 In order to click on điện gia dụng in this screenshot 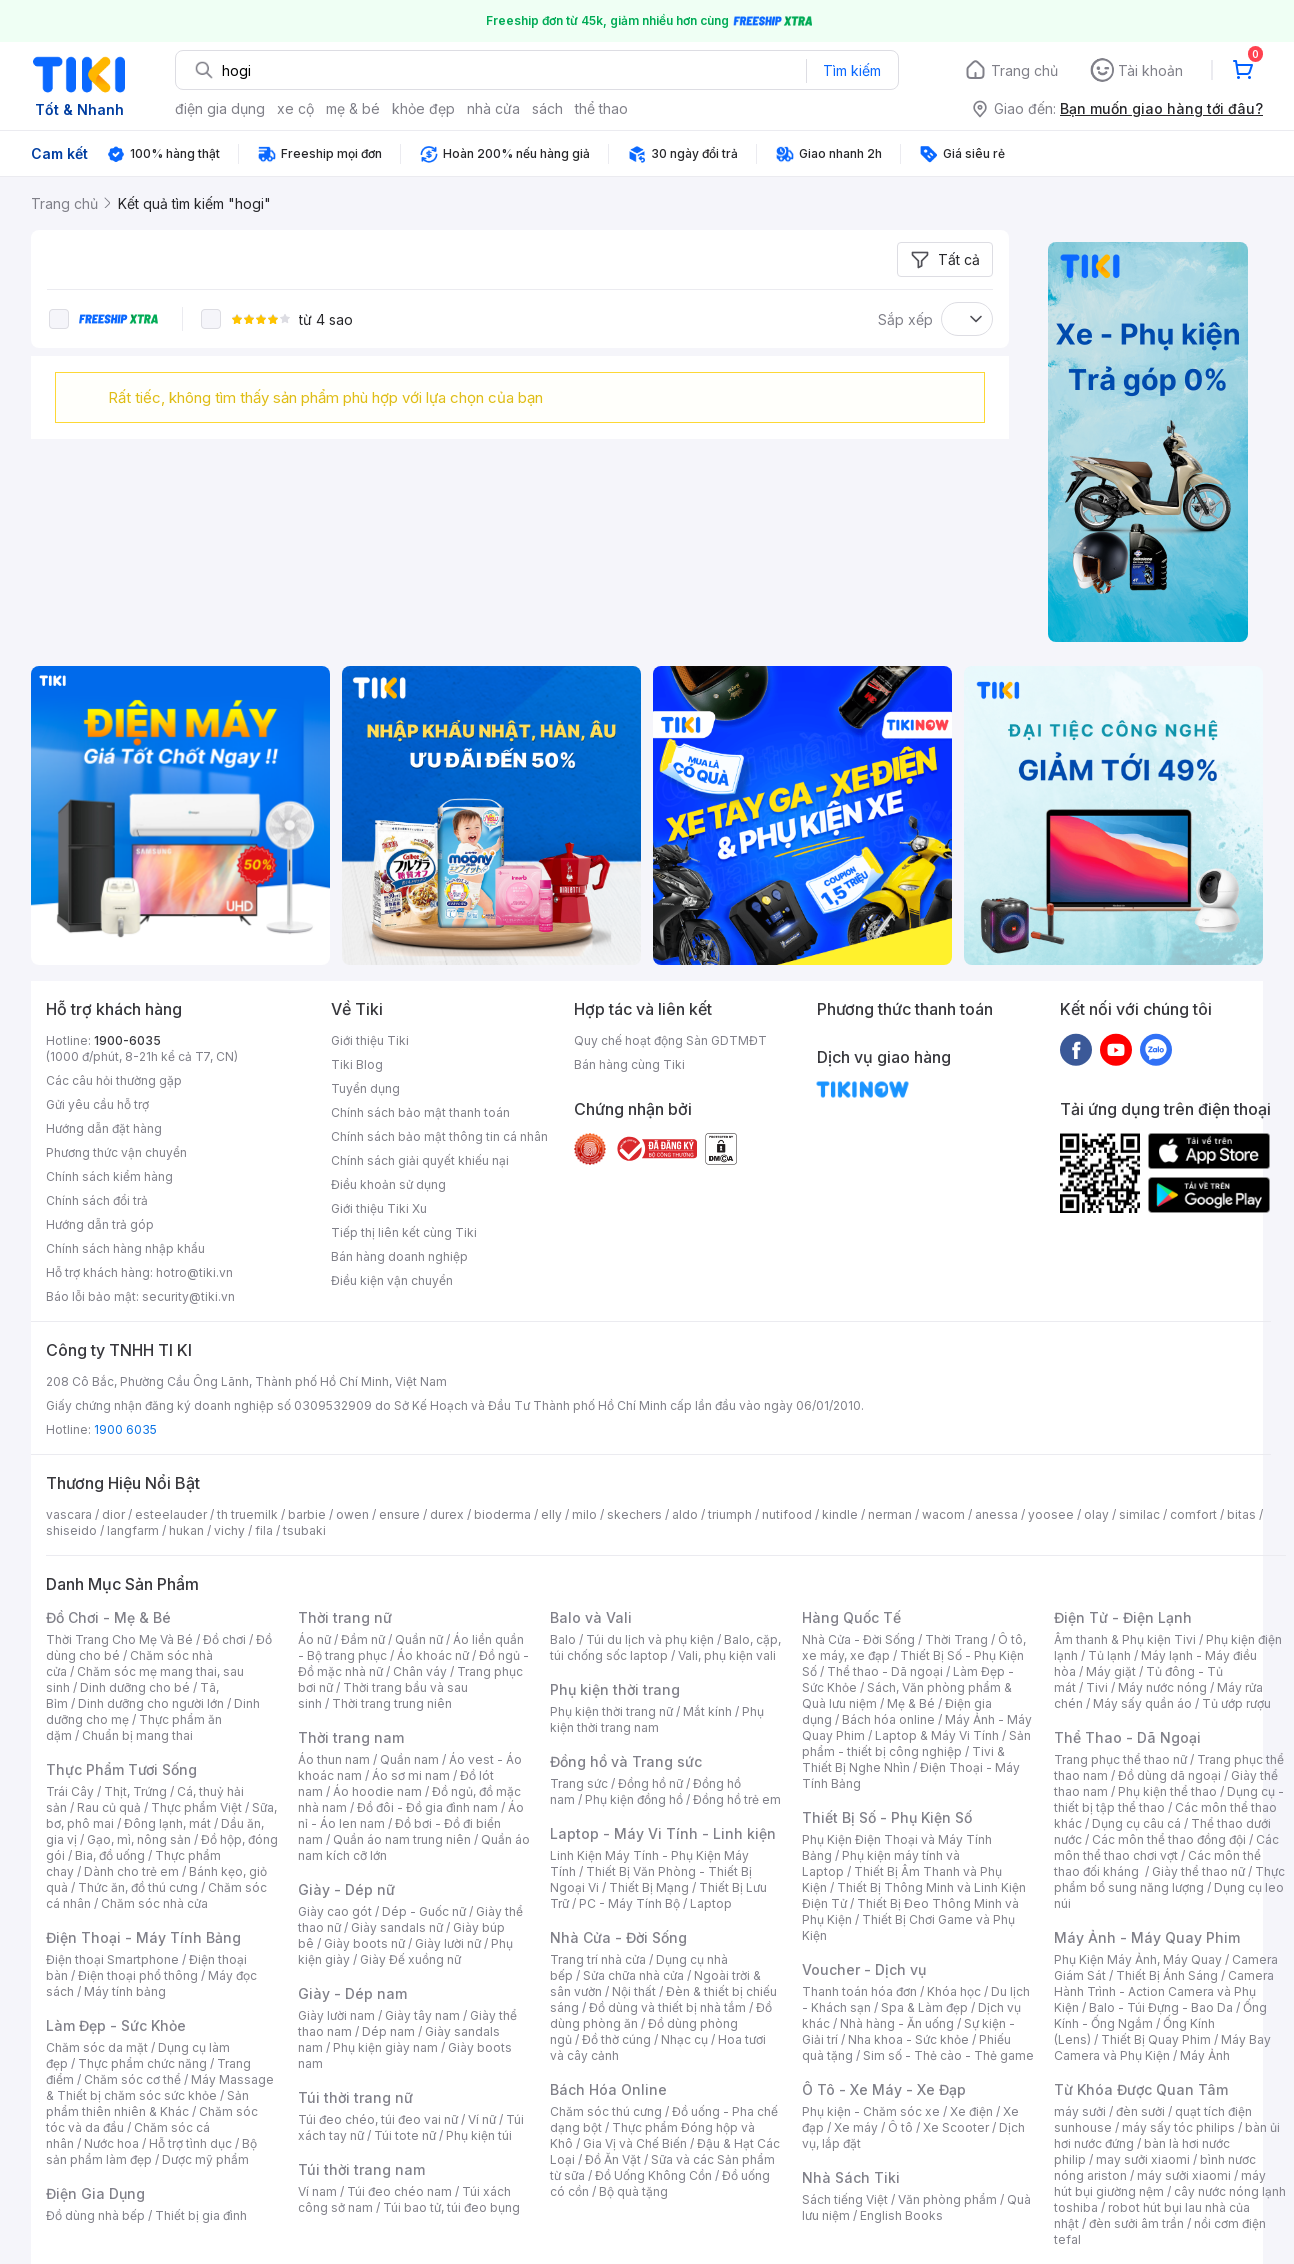, I will do `click(220, 108)`.